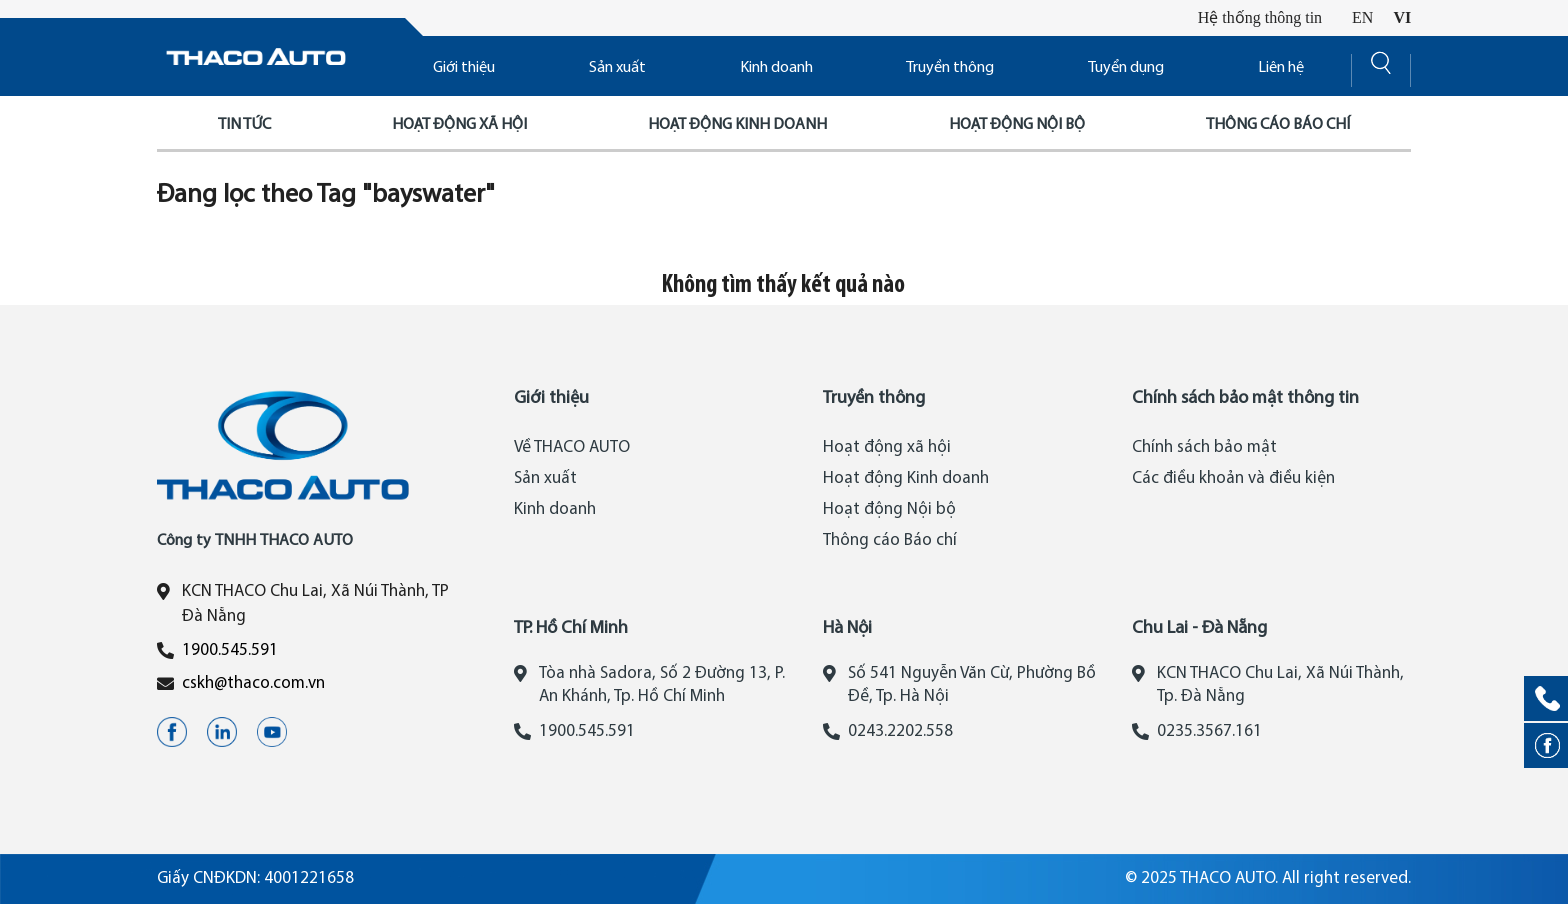 This screenshot has width=1568, height=904. Describe the element at coordinates (1381, 68) in the screenshot. I see `[Search]` at that location.